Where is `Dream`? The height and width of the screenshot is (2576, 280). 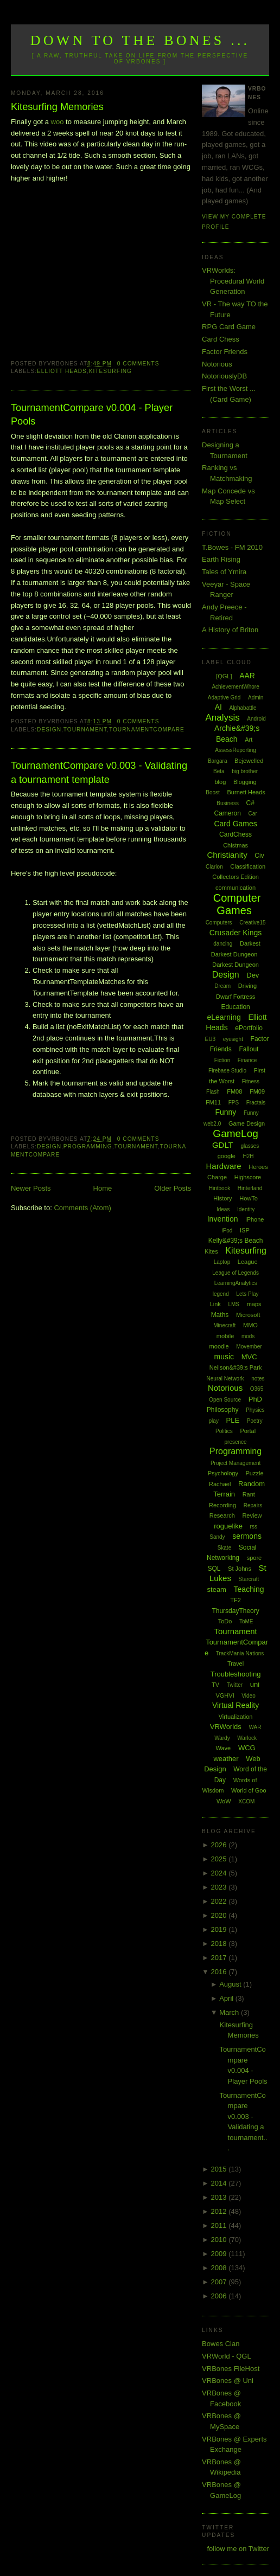
Dream is located at coordinates (222, 986).